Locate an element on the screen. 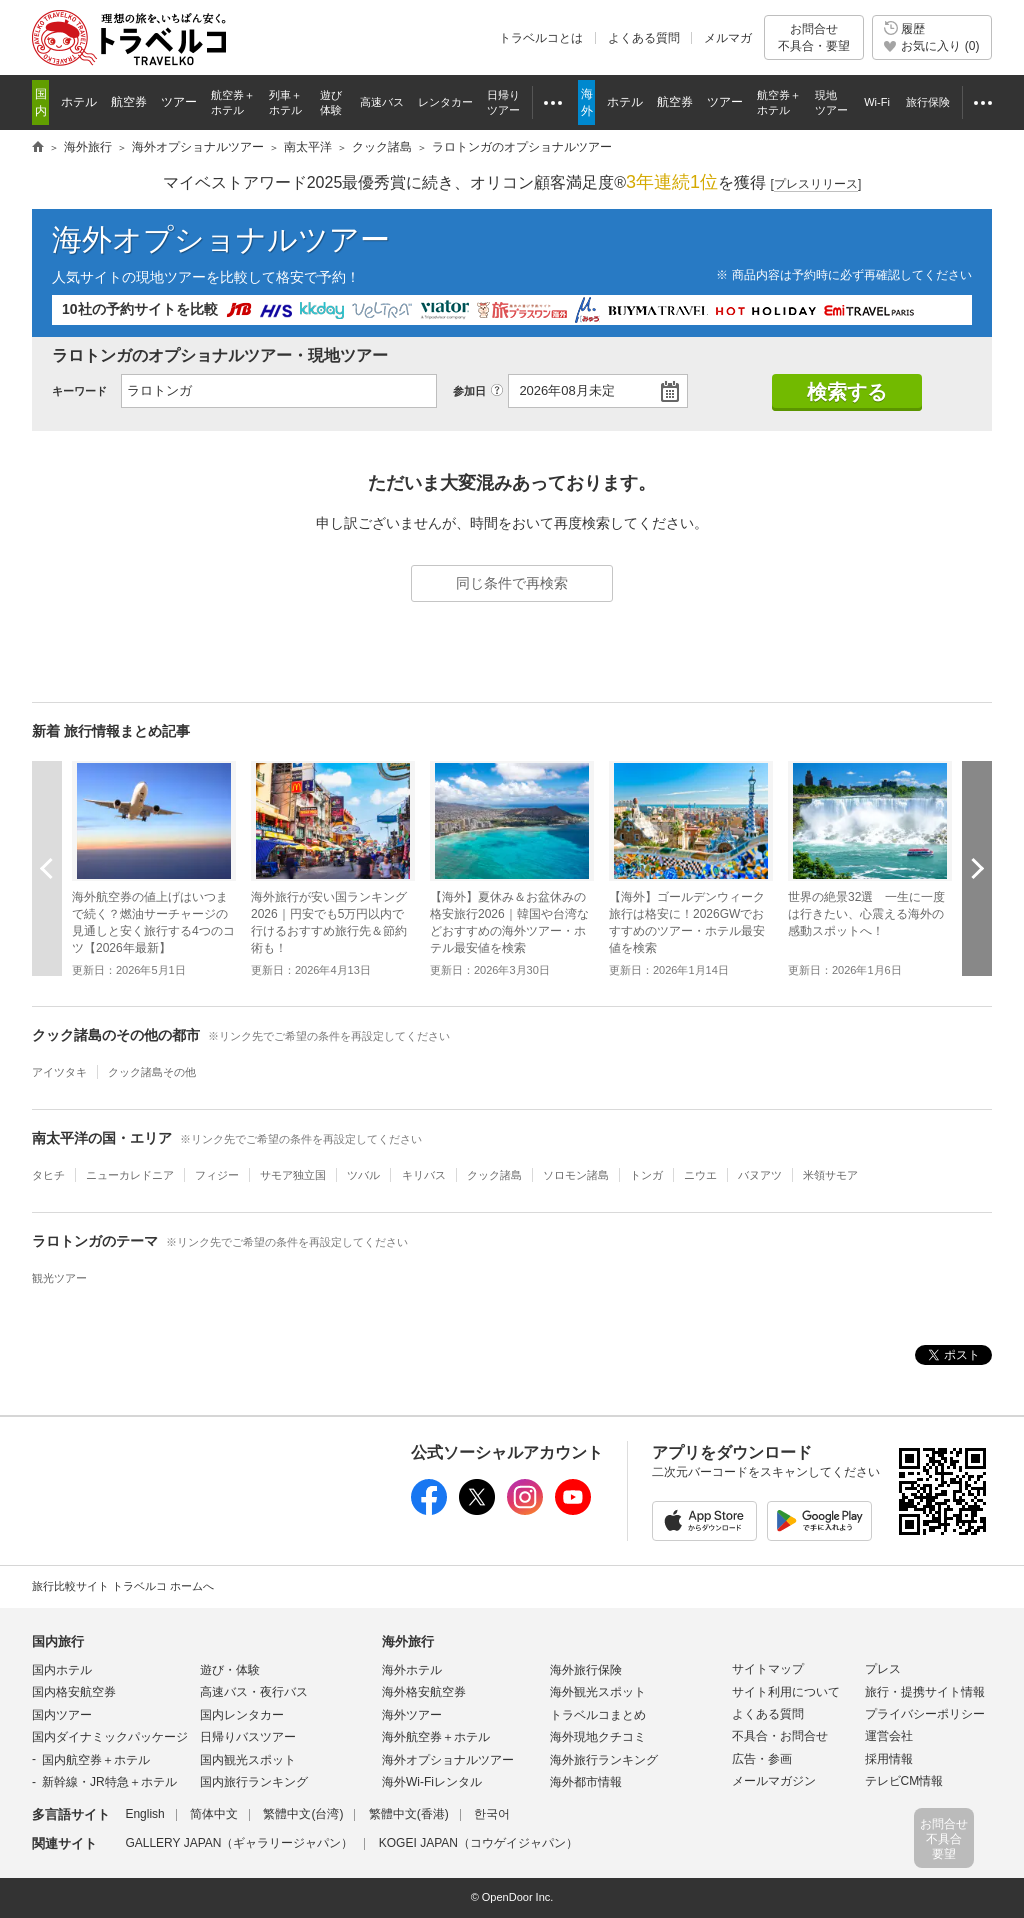  参加日 is located at coordinates (469, 391).